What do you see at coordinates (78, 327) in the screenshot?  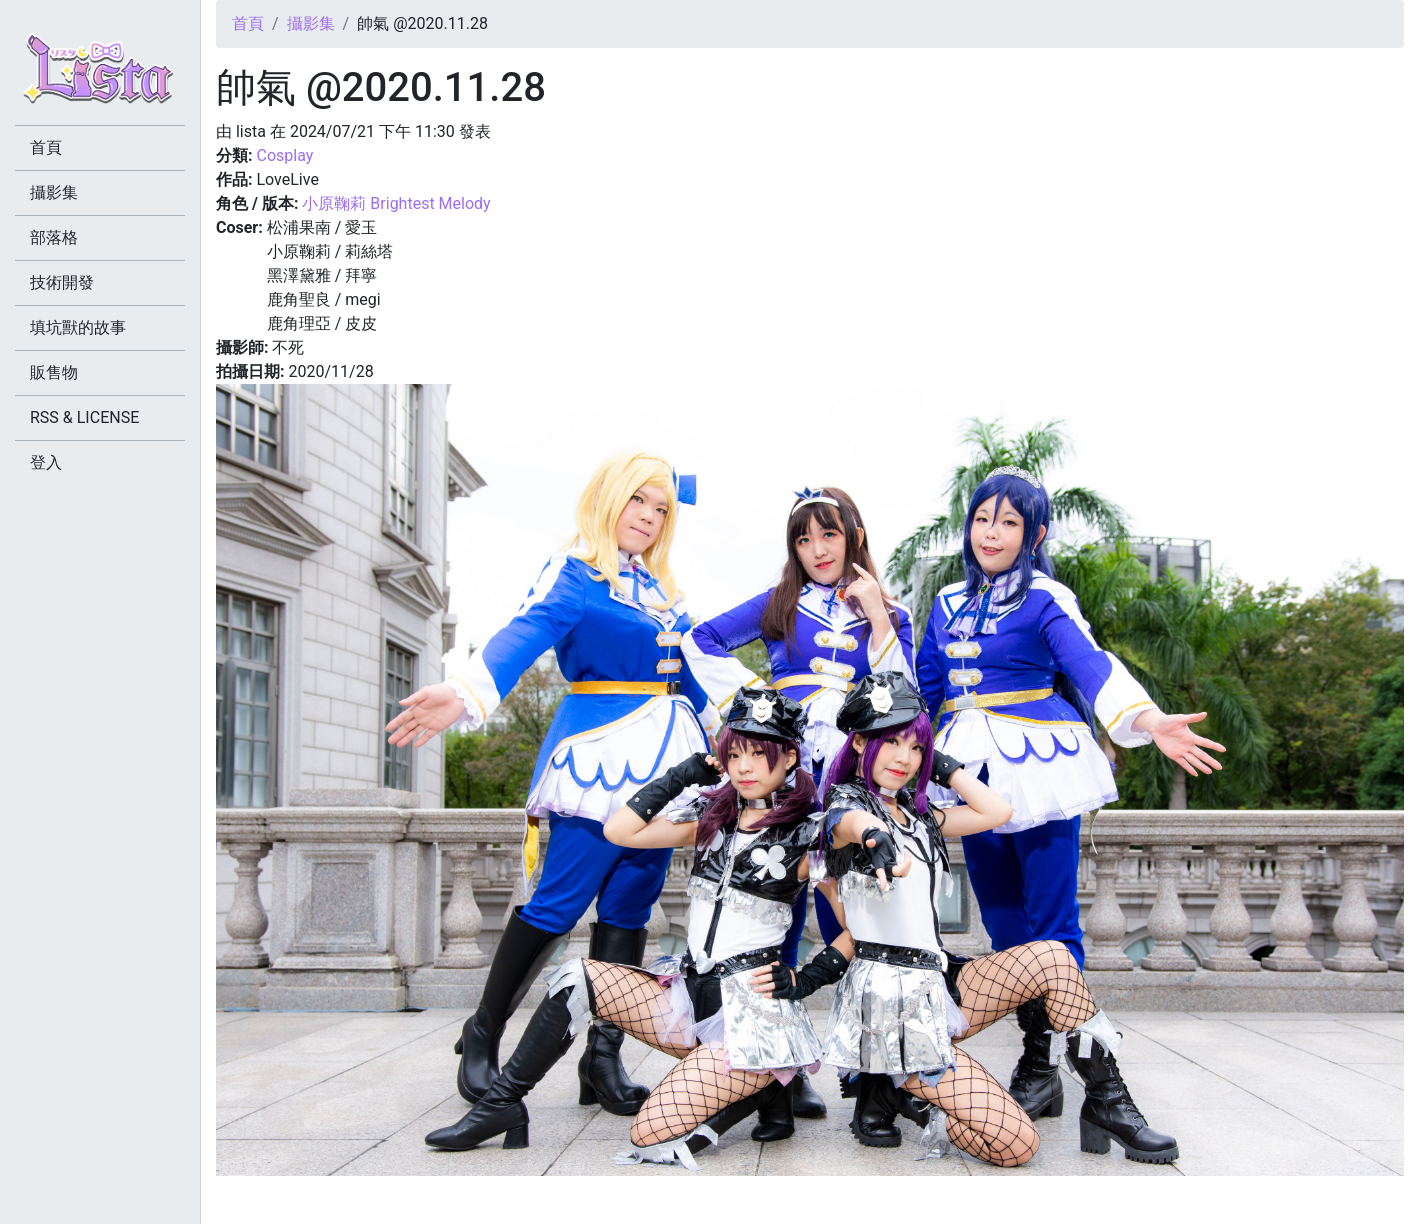 I see `填坑獸的故事` at bounding box center [78, 327].